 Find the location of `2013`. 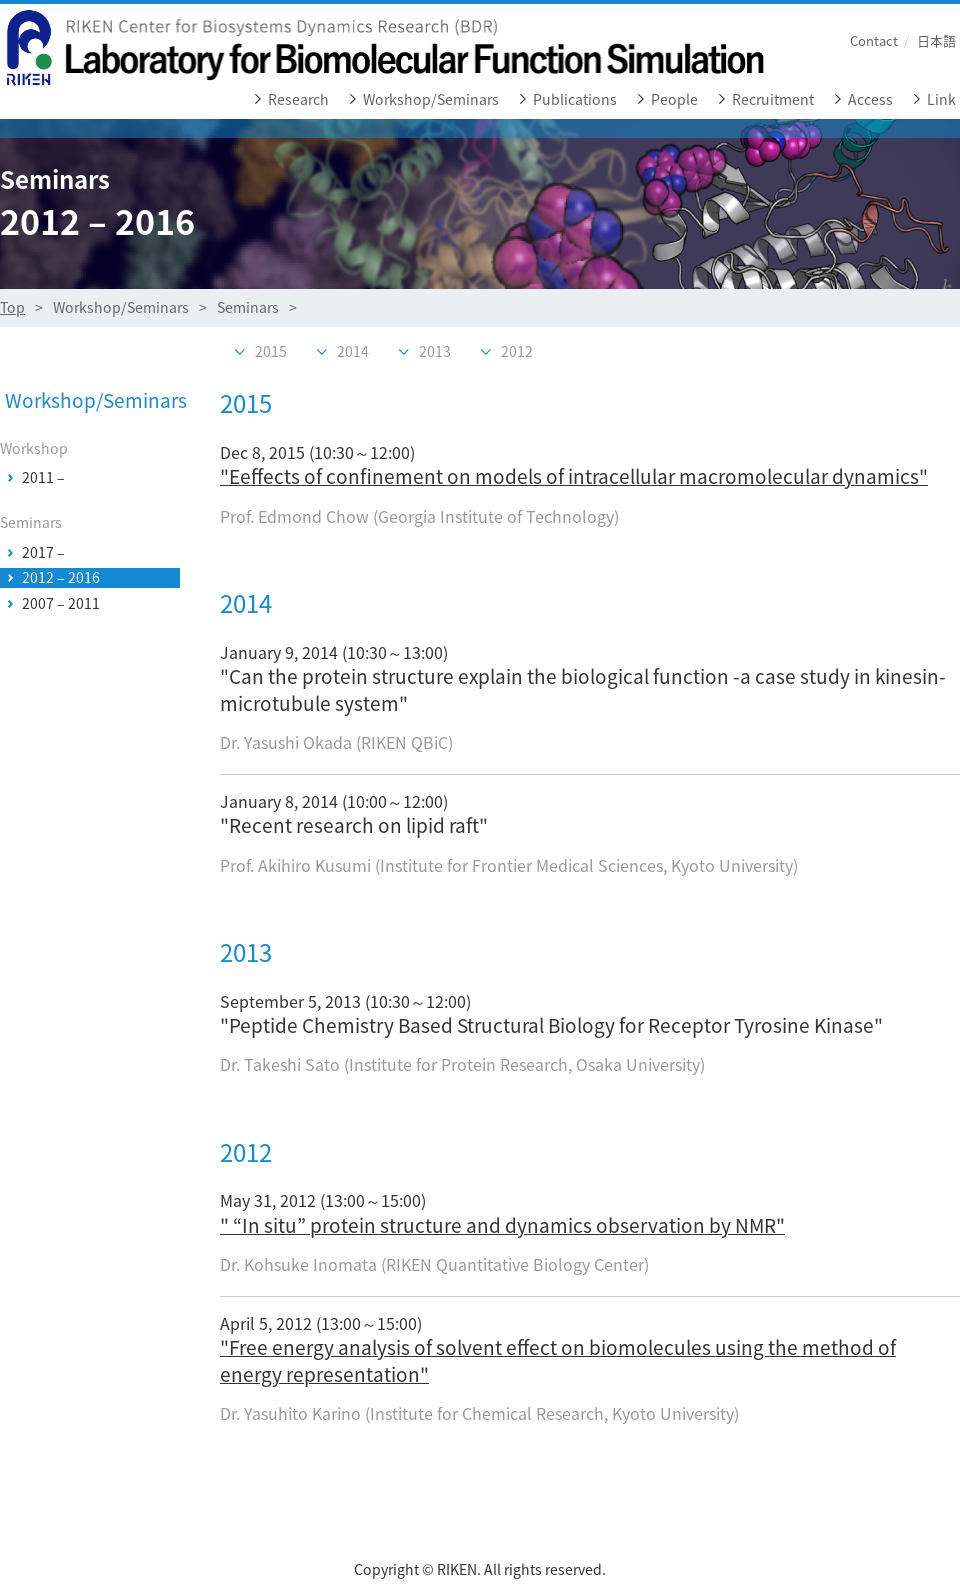

2013 is located at coordinates (435, 352).